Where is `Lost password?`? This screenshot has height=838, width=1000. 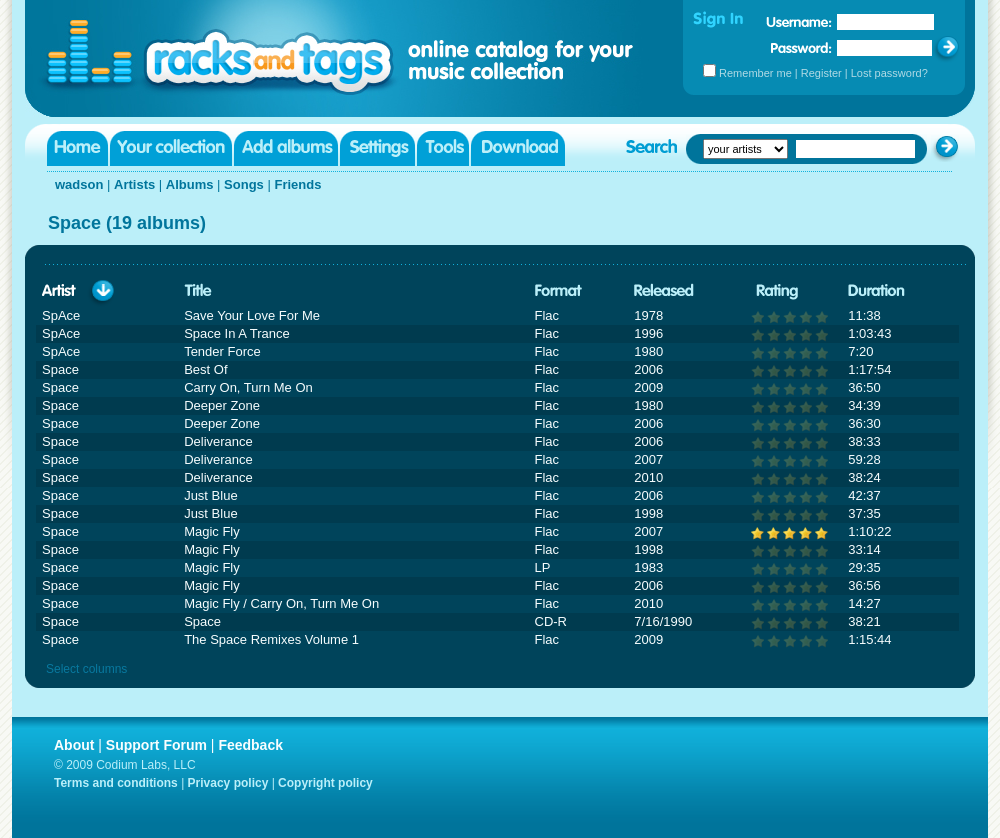 Lost password? is located at coordinates (889, 73).